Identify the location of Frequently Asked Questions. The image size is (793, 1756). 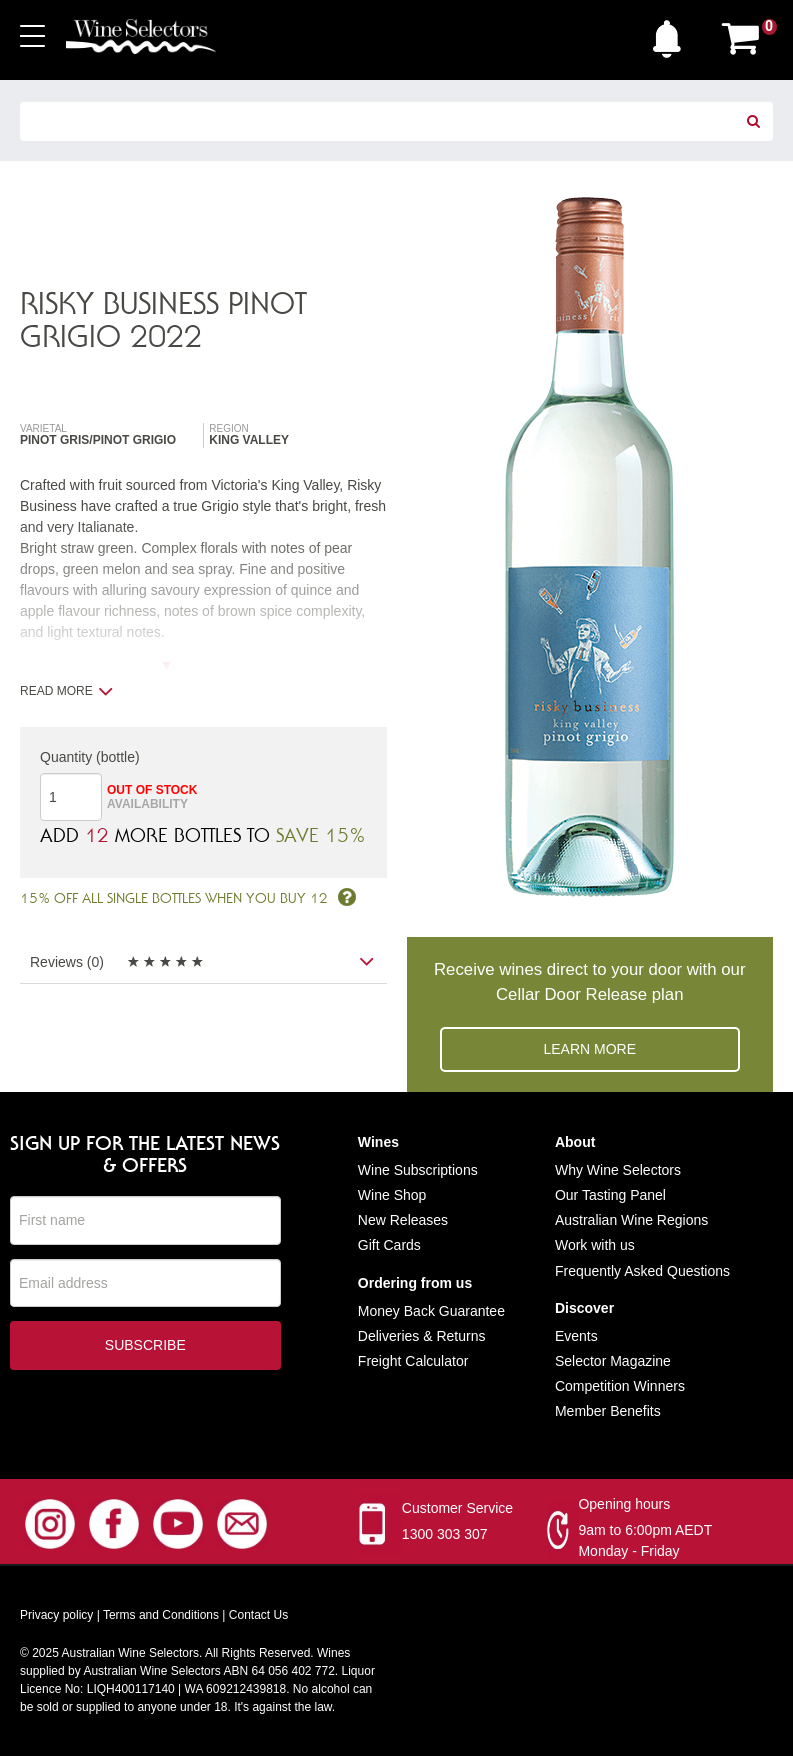
(642, 1271).